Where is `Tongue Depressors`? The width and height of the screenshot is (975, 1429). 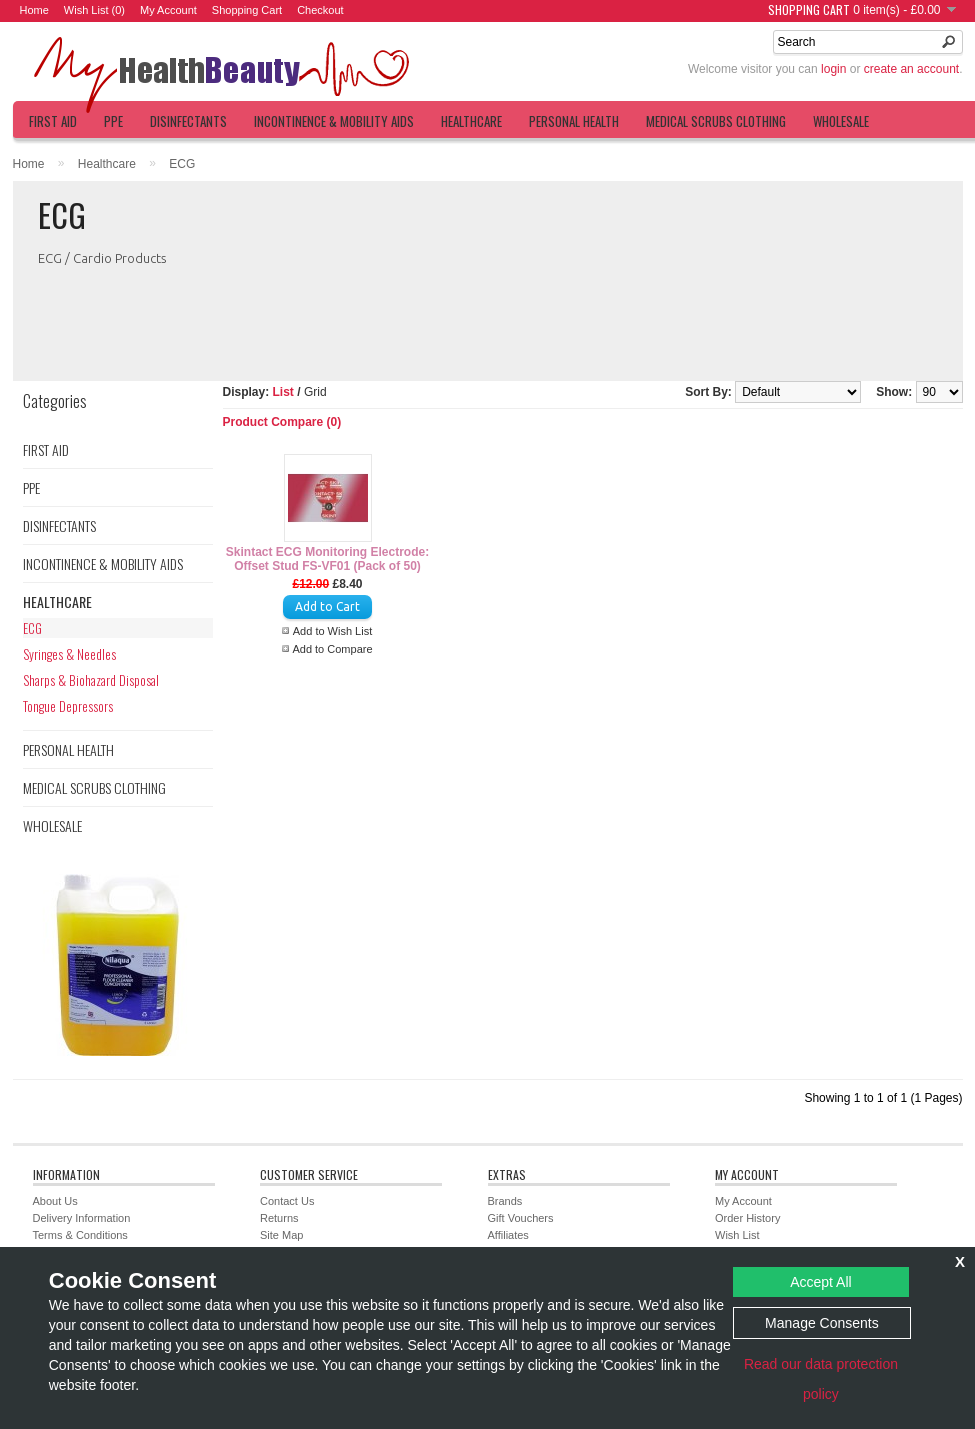
Tongue Depressors is located at coordinates (68, 706).